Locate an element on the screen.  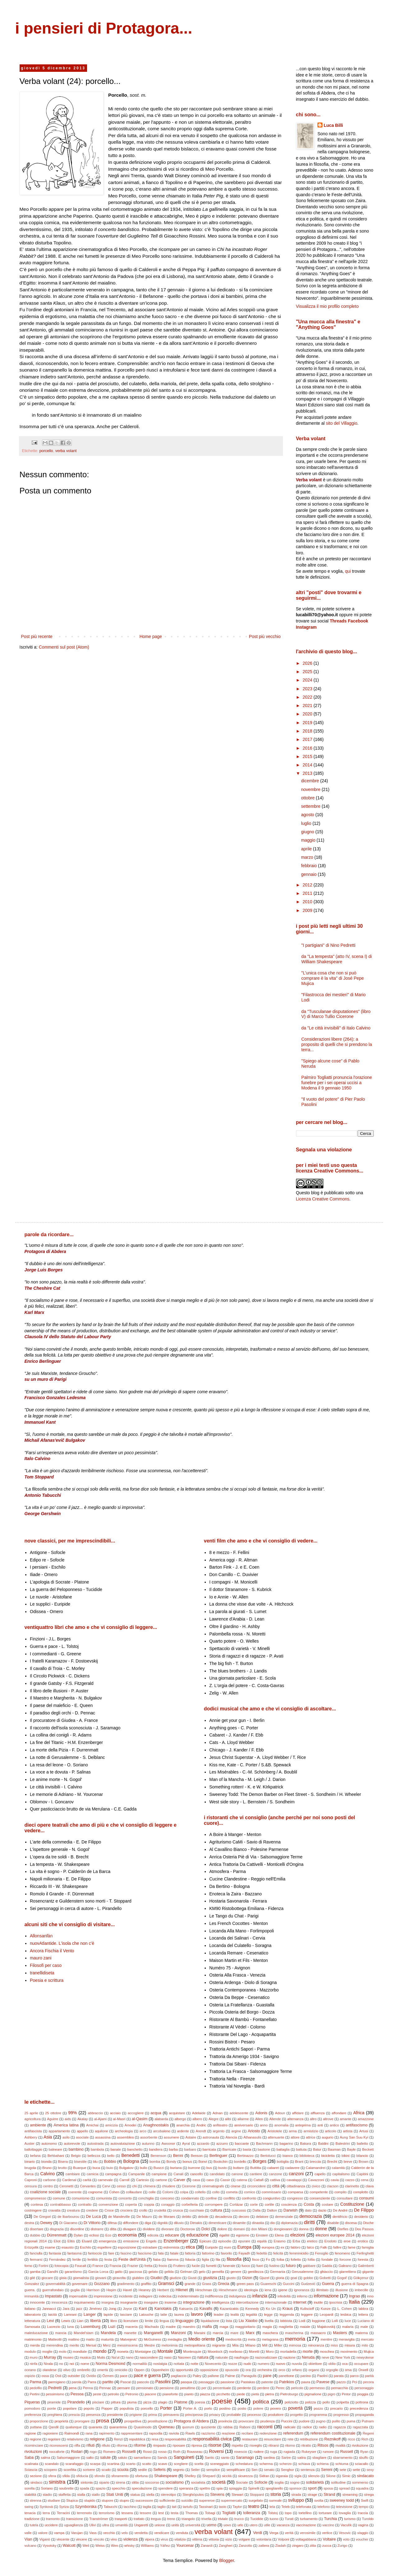
quaranta is located at coordinates (95, 2427).